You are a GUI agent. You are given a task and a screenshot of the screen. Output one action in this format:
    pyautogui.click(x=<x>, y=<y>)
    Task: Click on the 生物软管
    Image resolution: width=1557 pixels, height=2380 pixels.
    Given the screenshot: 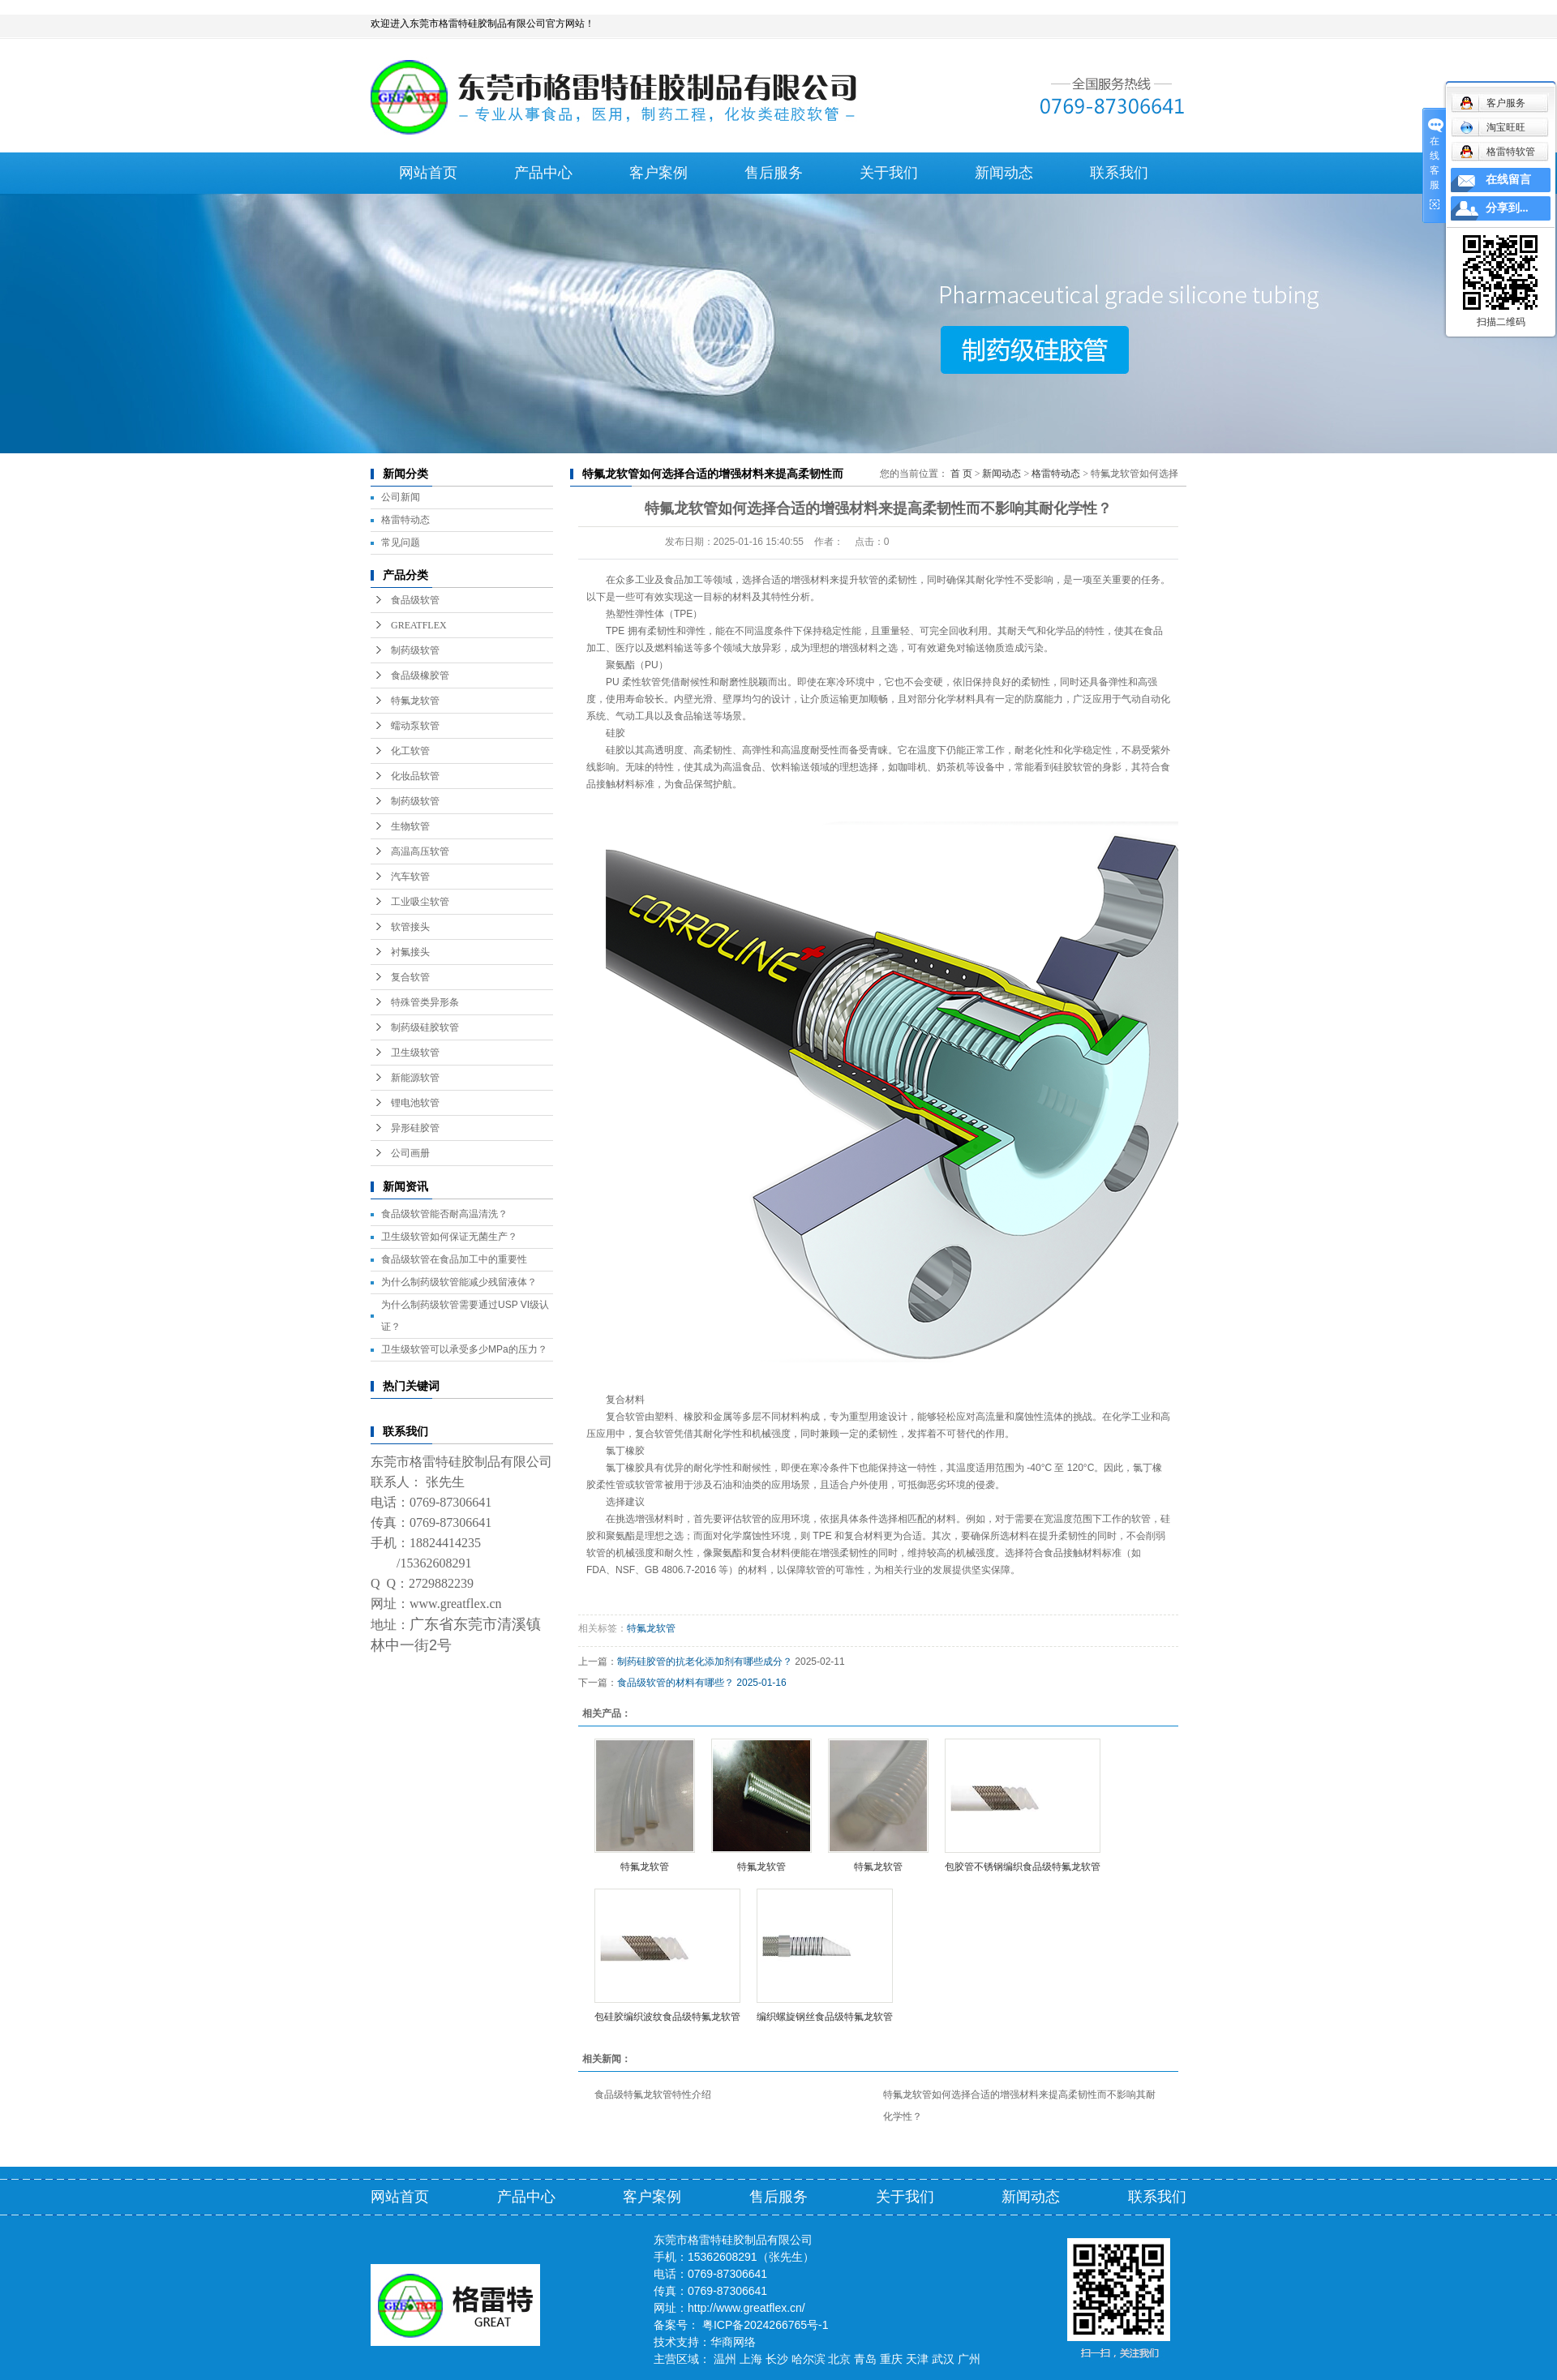 What is the action you would take?
    pyautogui.click(x=410, y=826)
    